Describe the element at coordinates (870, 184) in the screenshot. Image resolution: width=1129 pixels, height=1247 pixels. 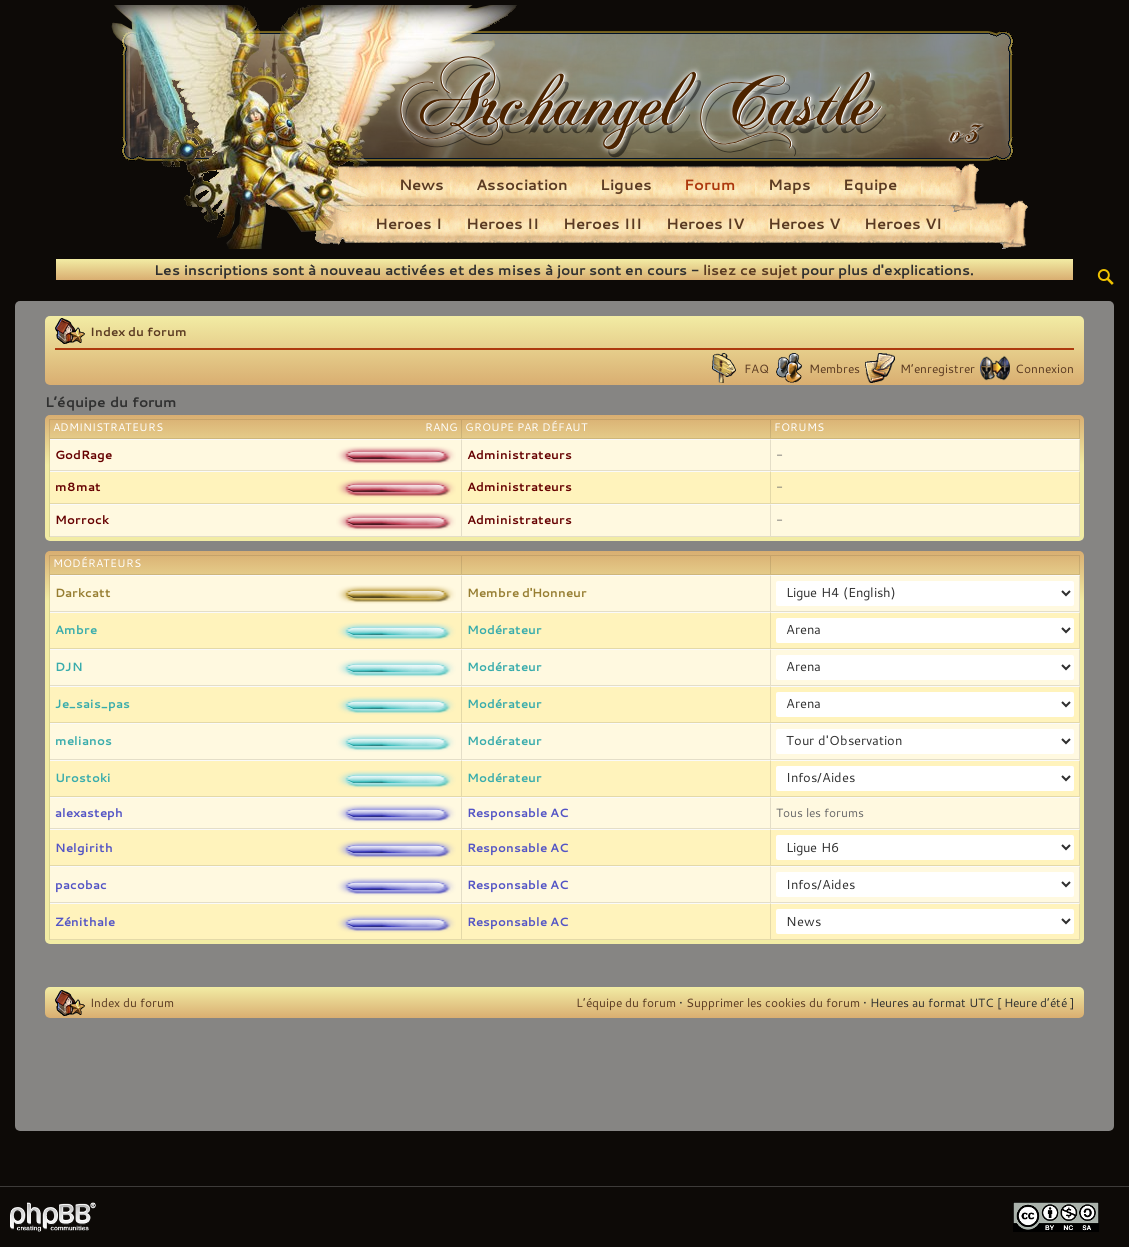
I see `Equipe` at that location.